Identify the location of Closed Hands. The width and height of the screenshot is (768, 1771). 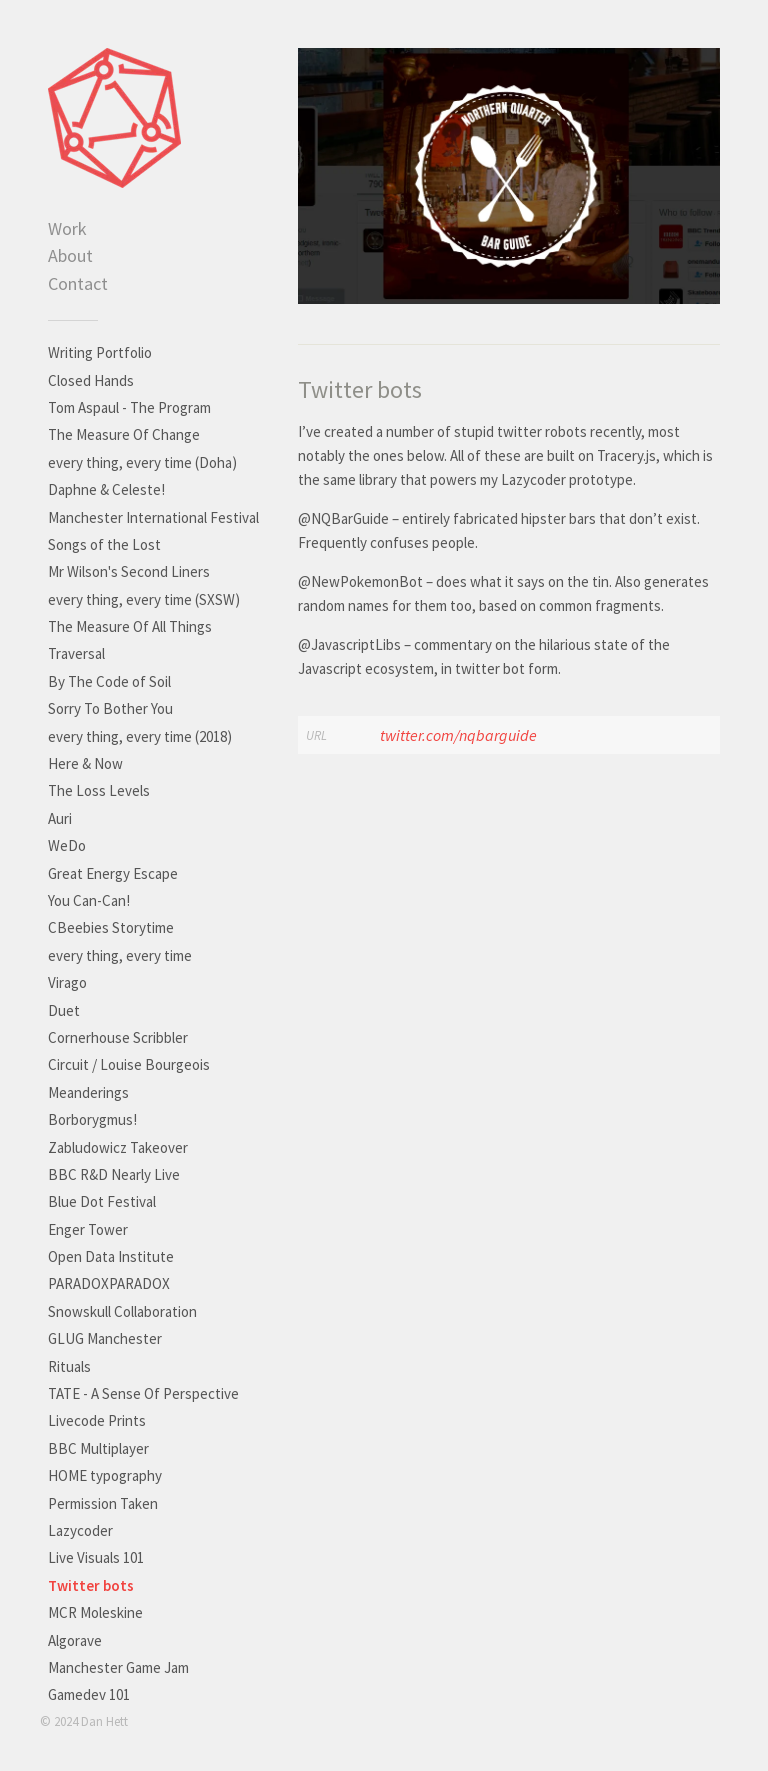
(91, 380).